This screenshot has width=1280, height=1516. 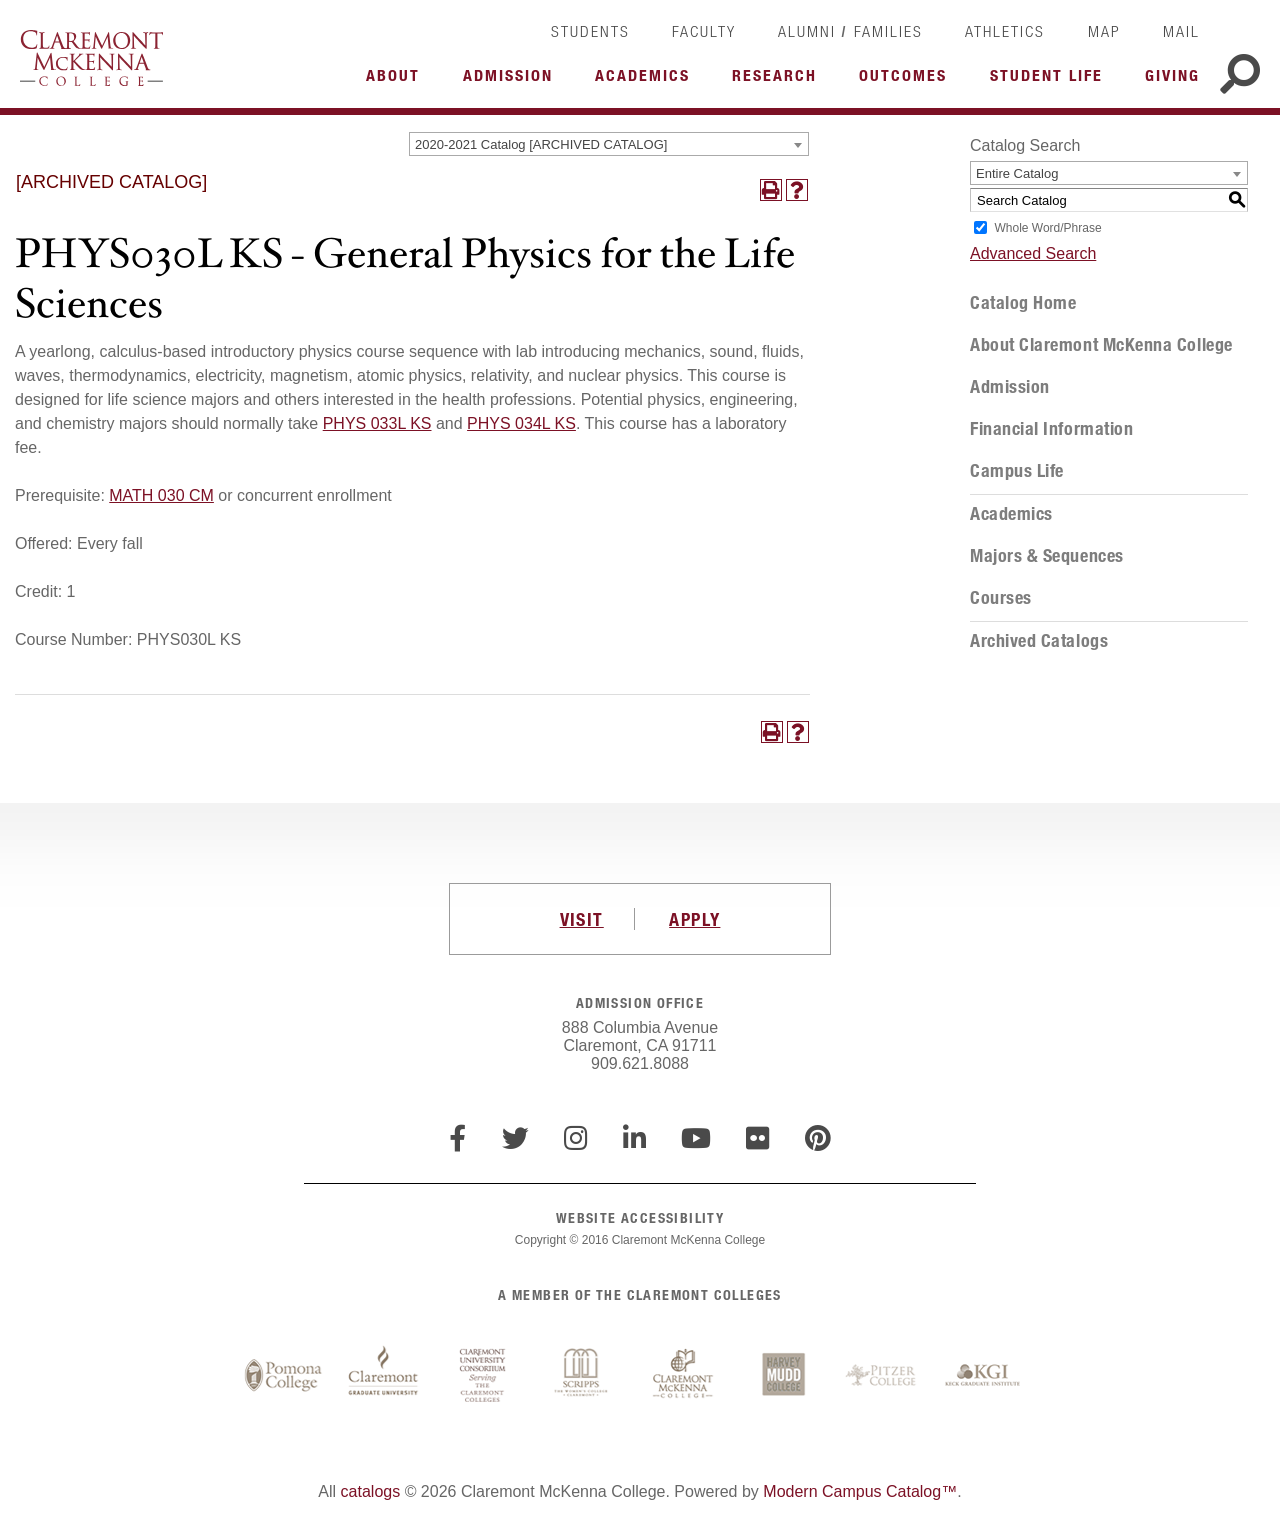 What do you see at coordinates (640, 1217) in the screenshot?
I see `WEBSITE ACCESSIBILITY` at bounding box center [640, 1217].